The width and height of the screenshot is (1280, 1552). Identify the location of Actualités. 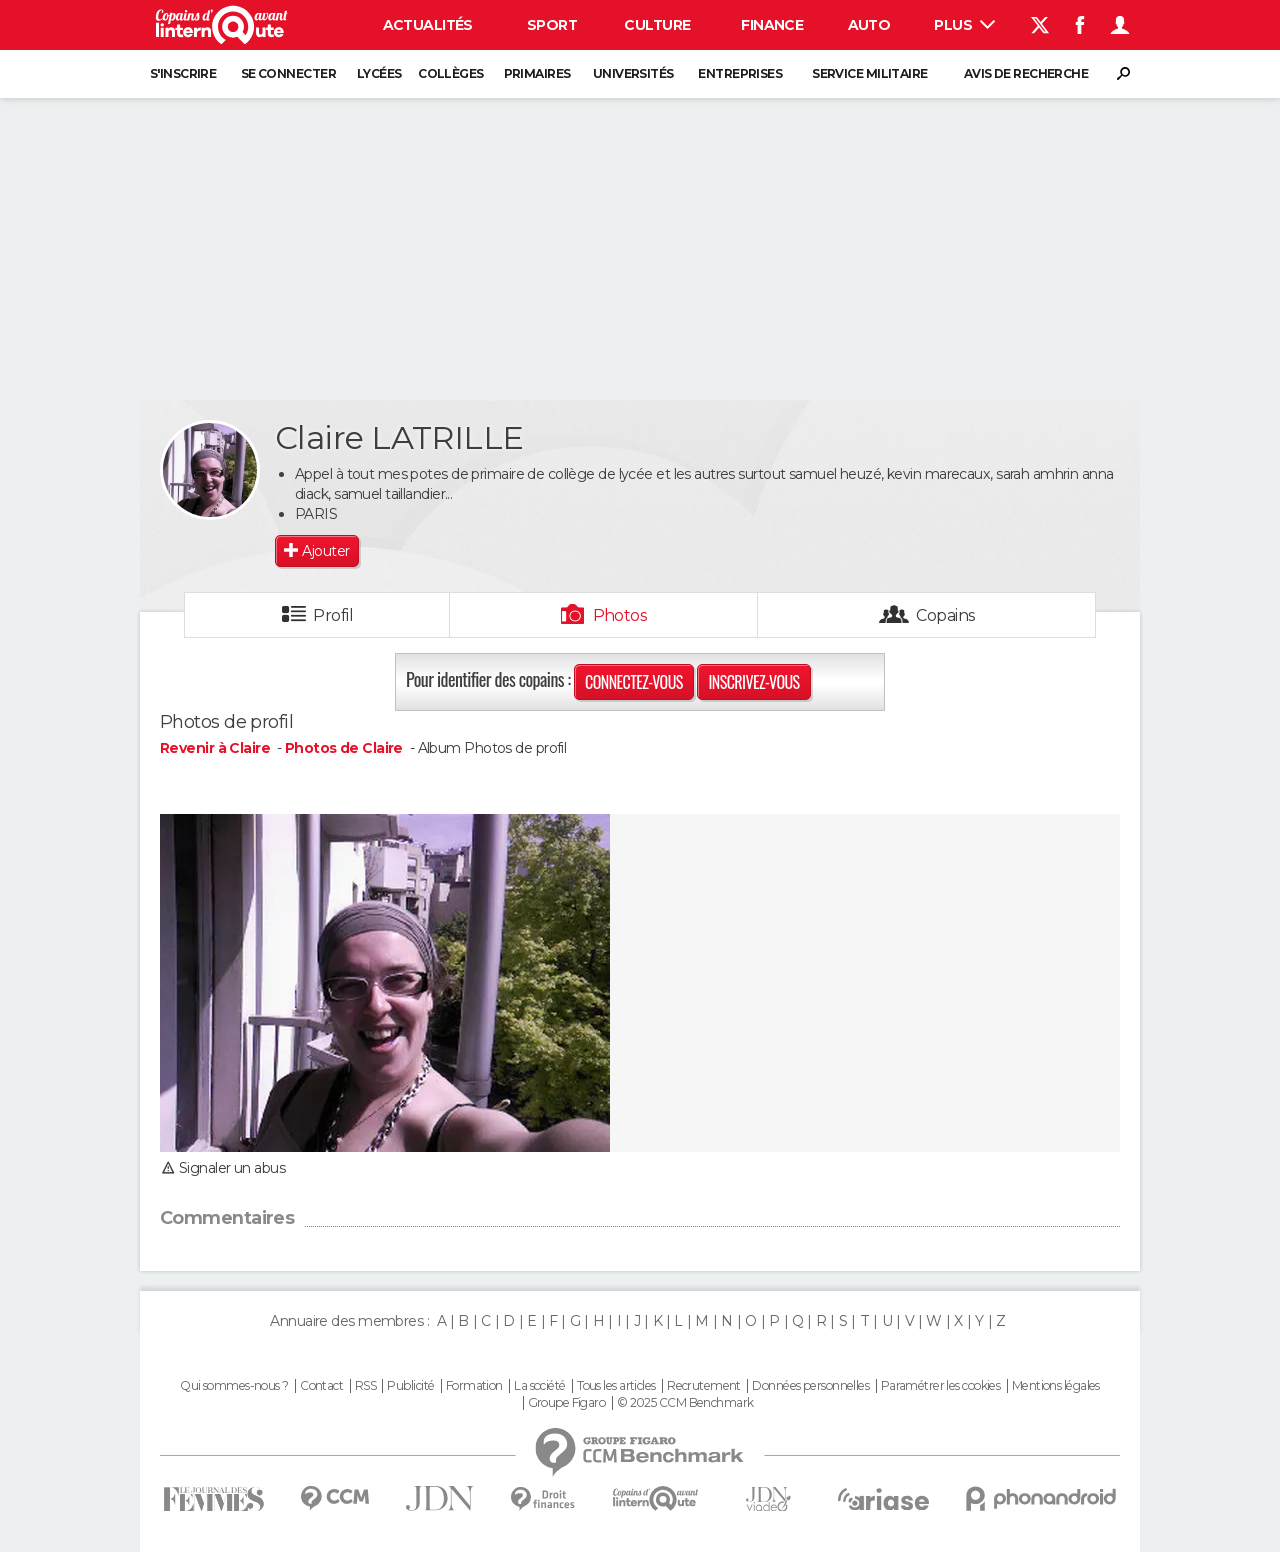
(428, 25).